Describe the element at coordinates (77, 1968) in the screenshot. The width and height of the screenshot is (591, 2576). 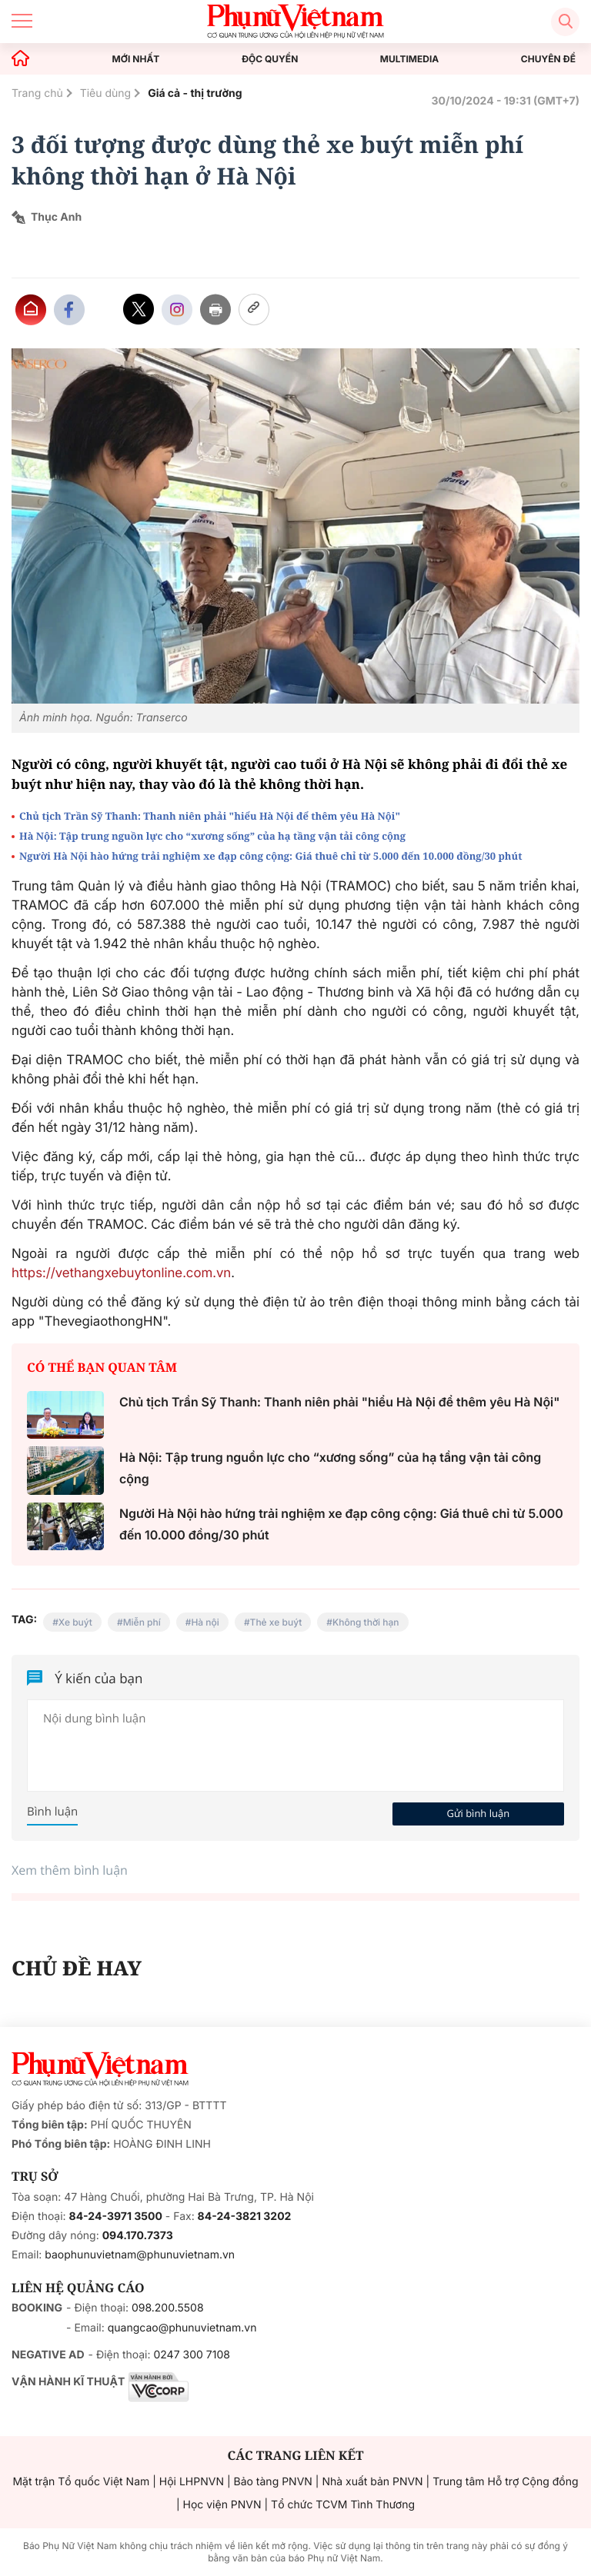
I see `CHỦ ĐỀ HAY` at that location.